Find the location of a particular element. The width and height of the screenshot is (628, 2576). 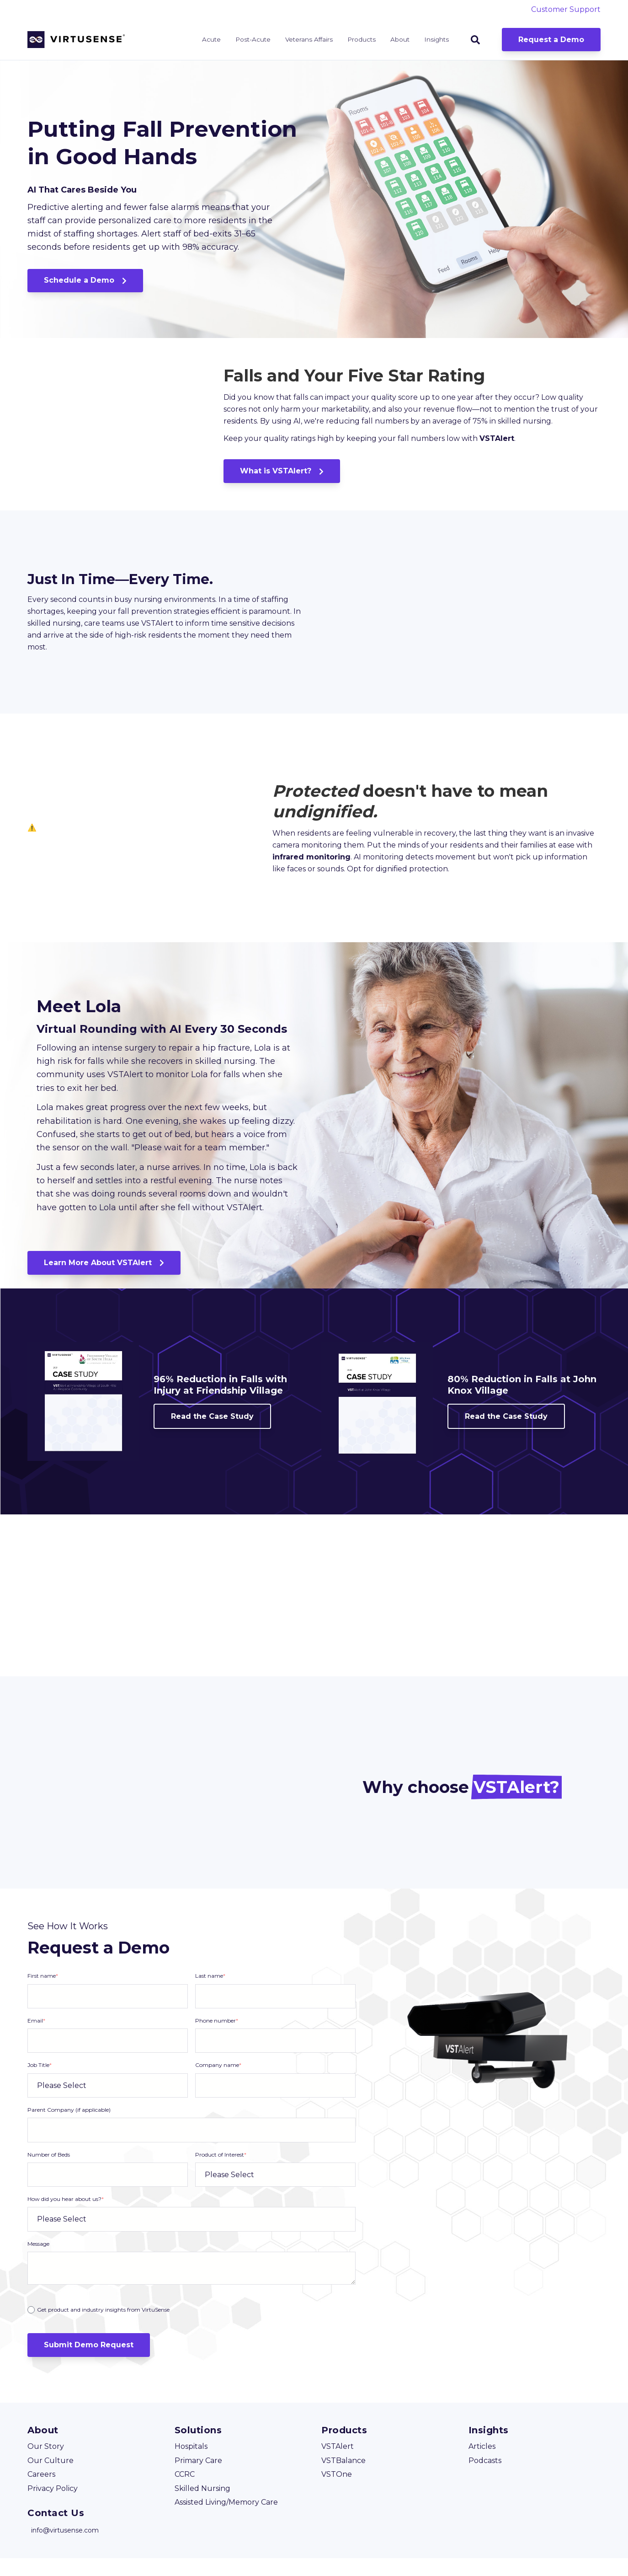

[radio] is located at coordinates (191, 2328).